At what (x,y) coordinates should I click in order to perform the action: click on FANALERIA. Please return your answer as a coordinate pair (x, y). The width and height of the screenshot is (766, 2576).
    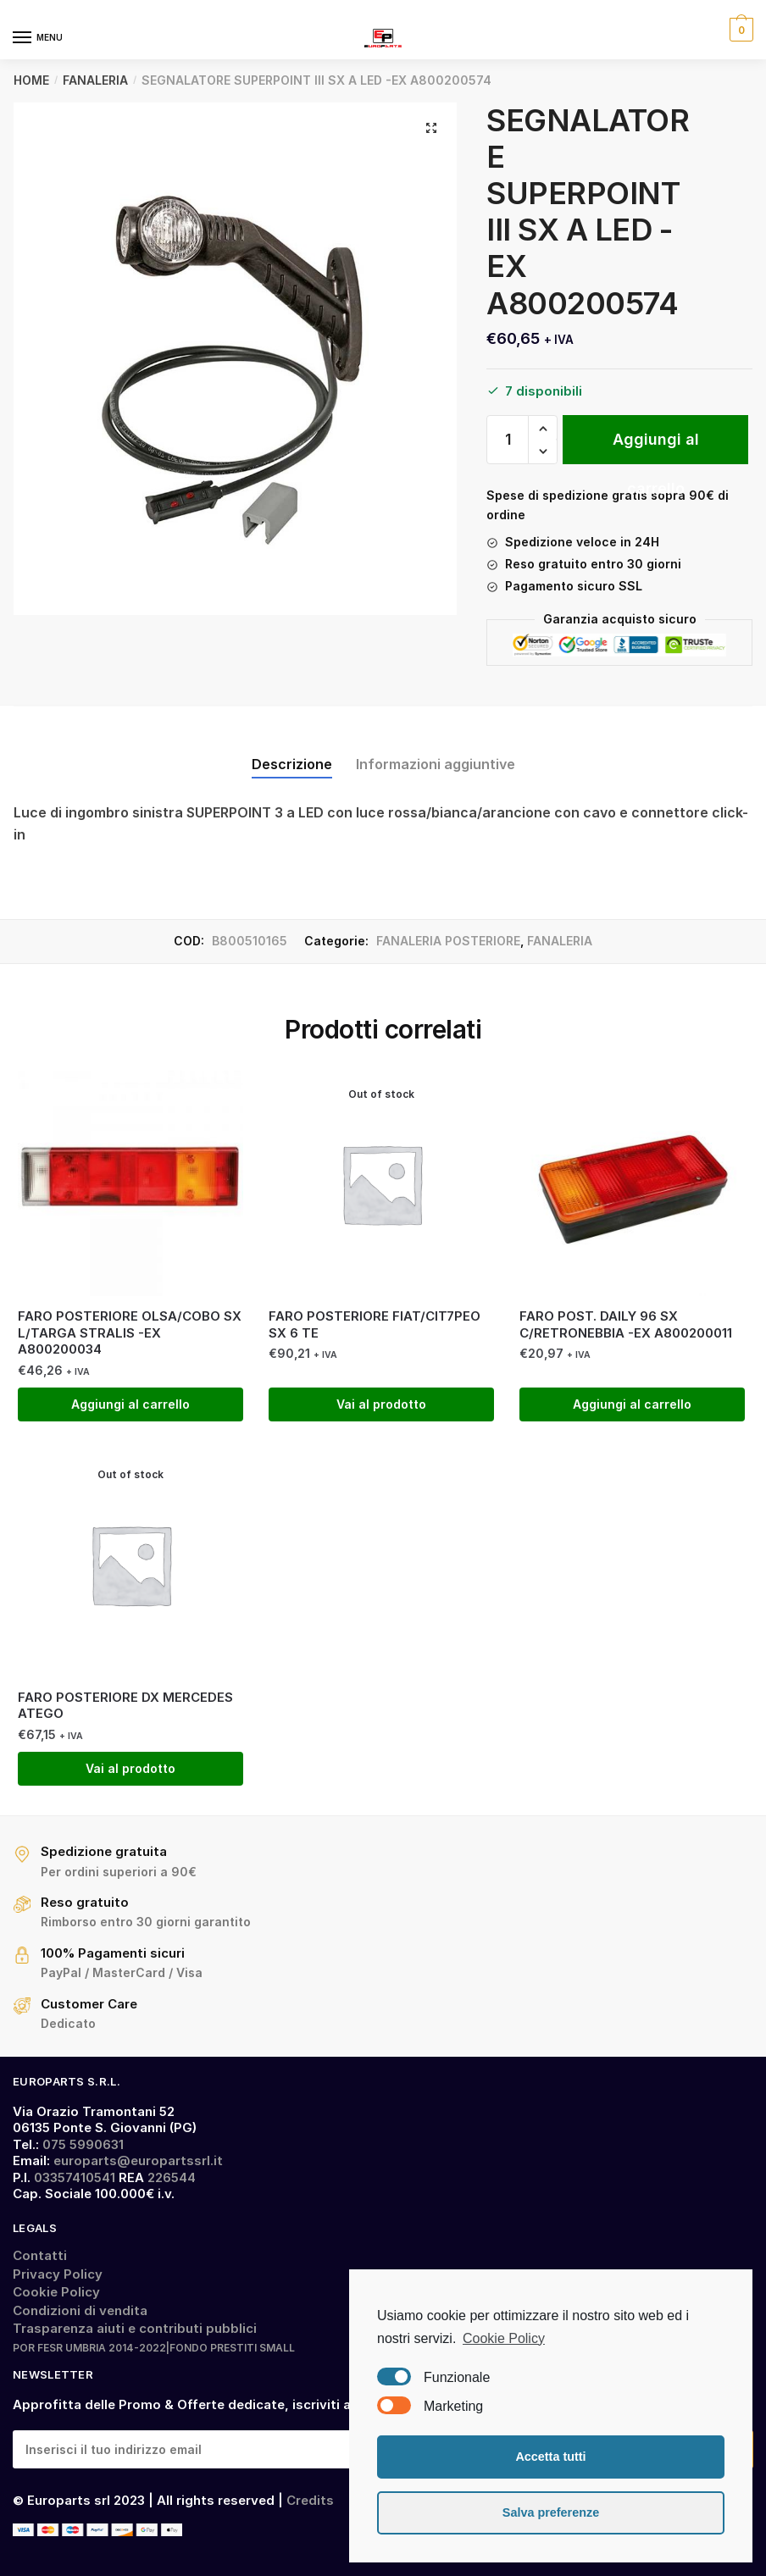
    Looking at the image, I should click on (95, 80).